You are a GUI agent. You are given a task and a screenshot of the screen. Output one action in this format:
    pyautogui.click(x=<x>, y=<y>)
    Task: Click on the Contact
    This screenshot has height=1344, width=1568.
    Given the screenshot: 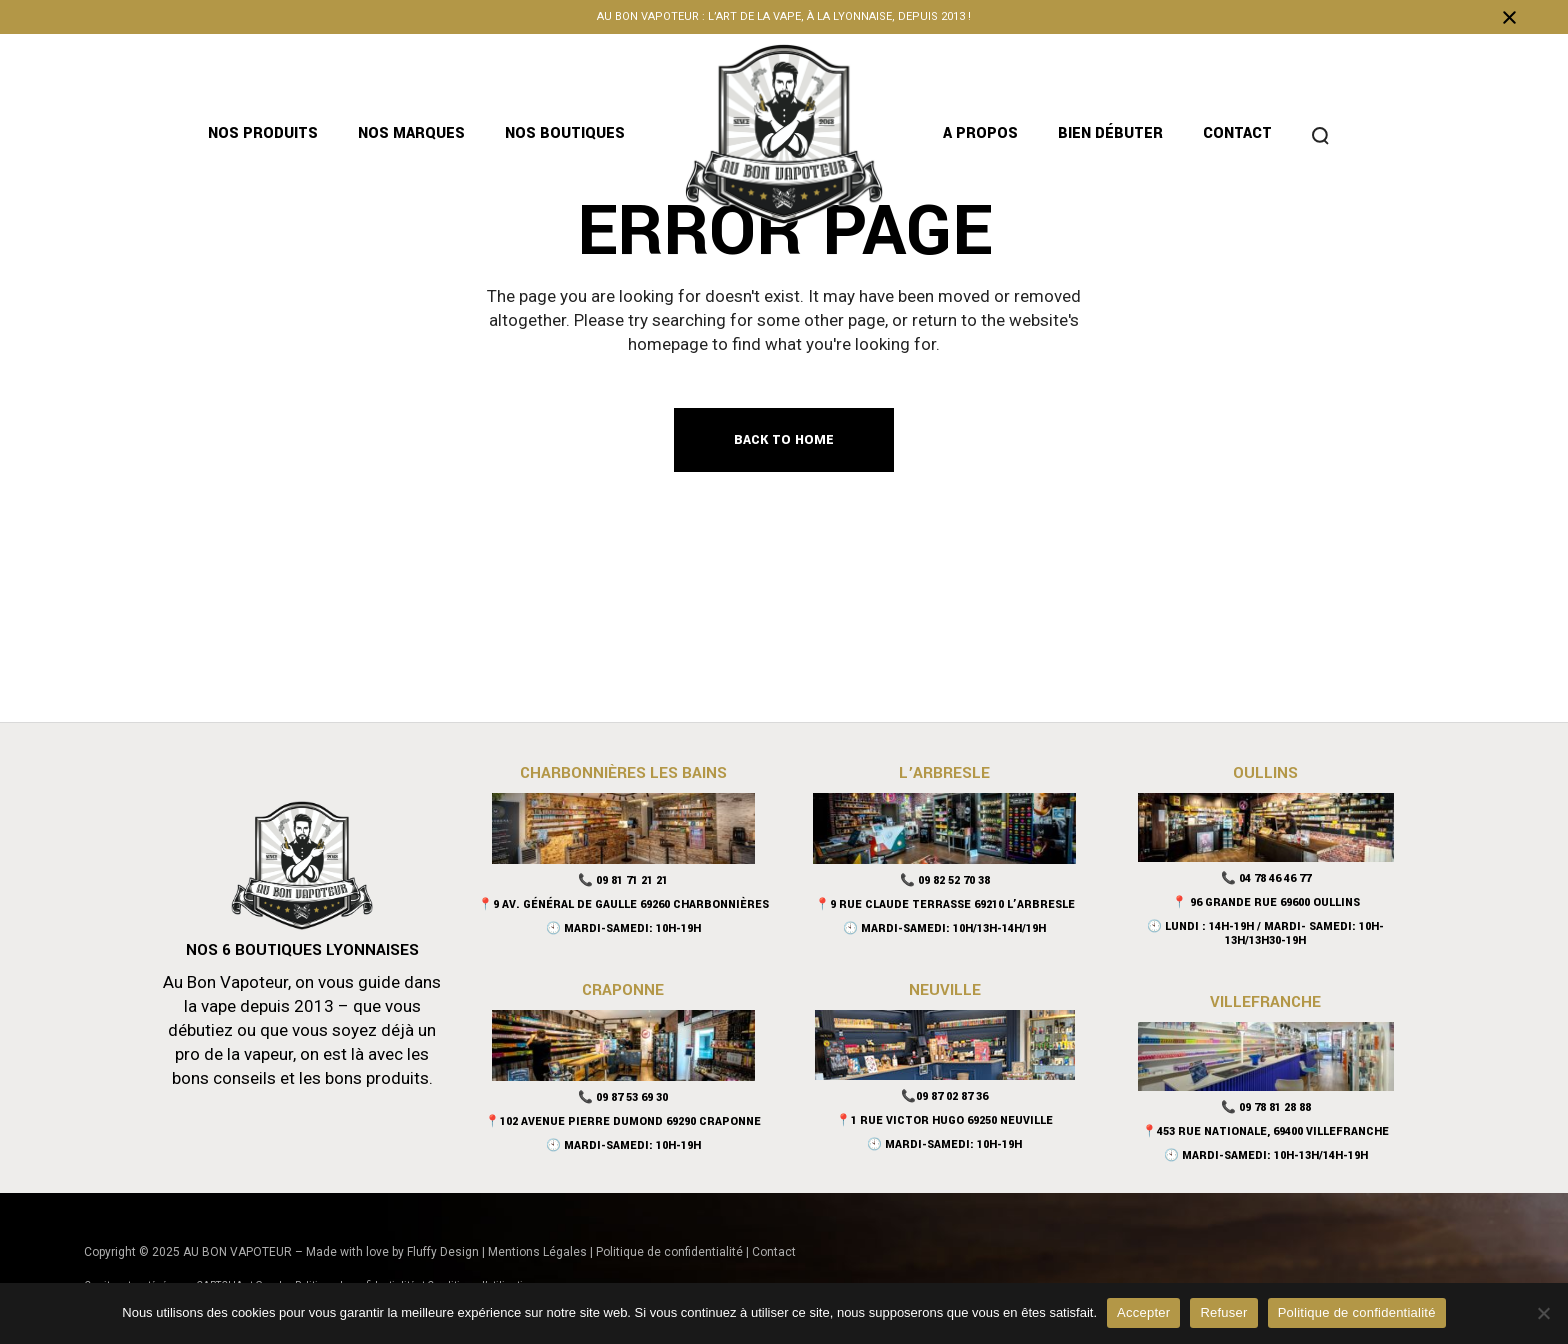 What is the action you would take?
    pyautogui.click(x=774, y=1252)
    